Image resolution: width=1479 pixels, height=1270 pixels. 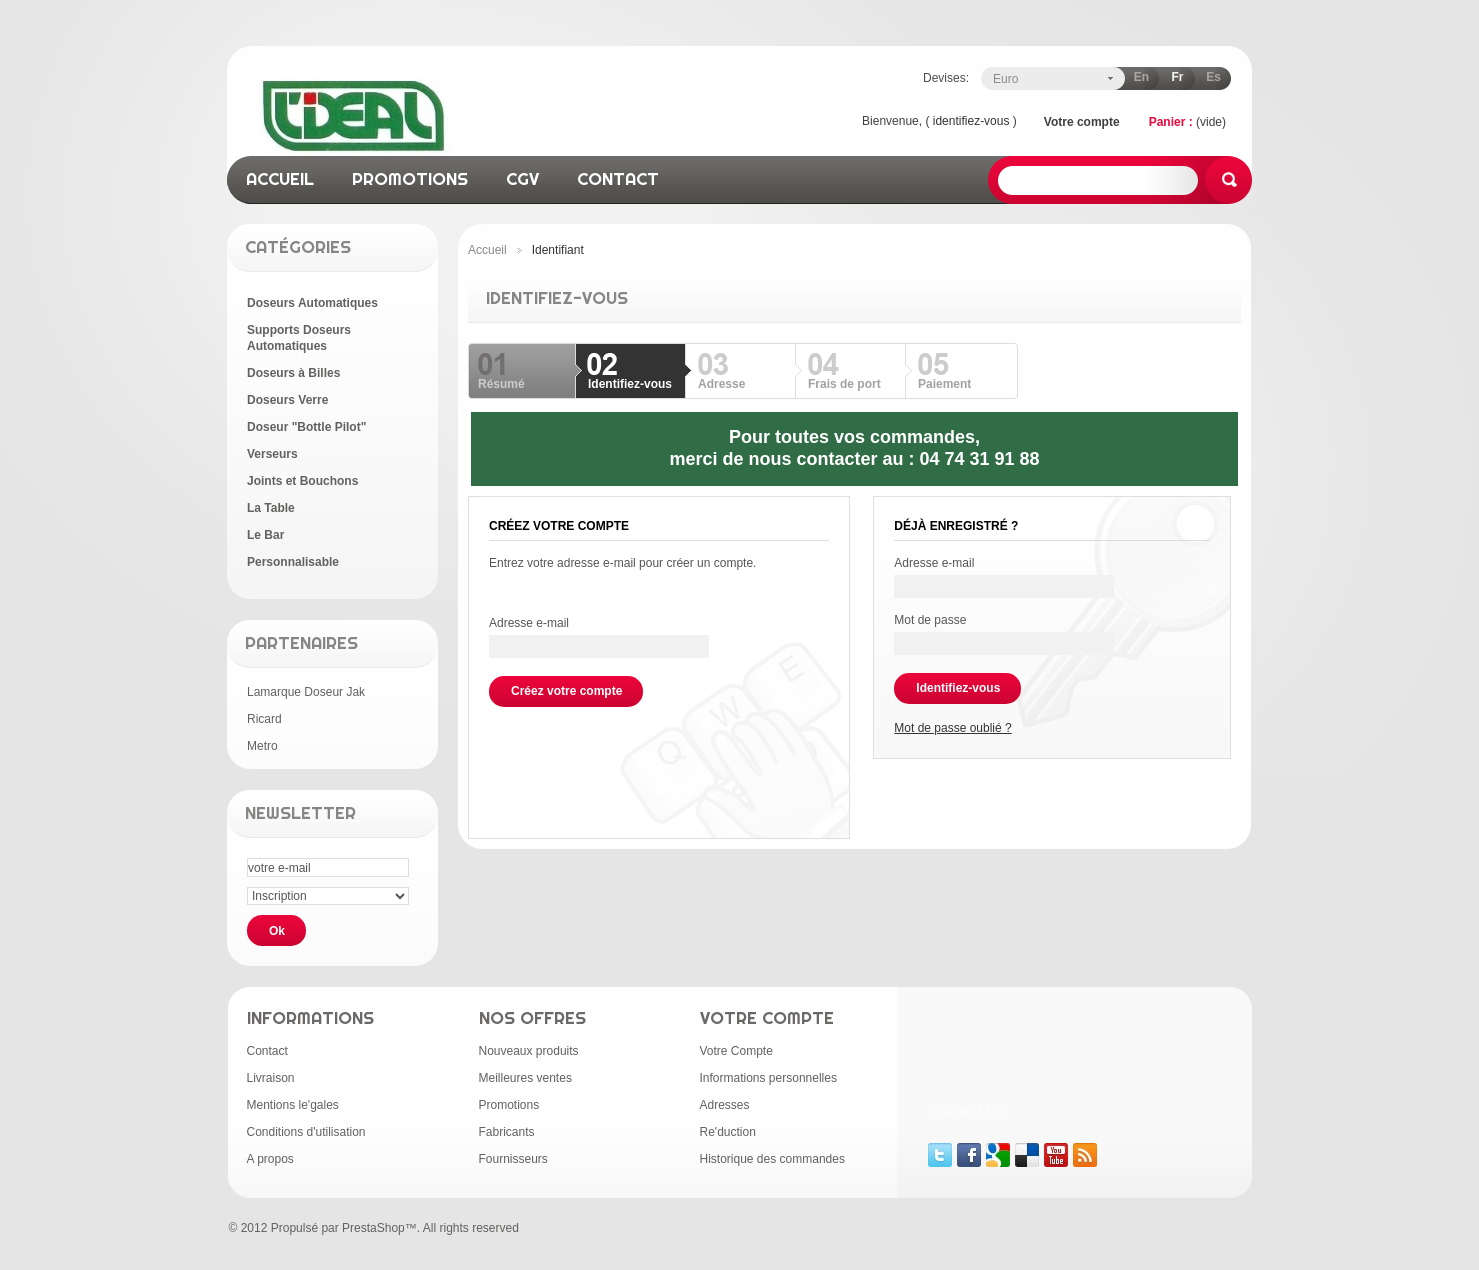 What do you see at coordinates (529, 1051) in the screenshot?
I see `Nouveaux produits` at bounding box center [529, 1051].